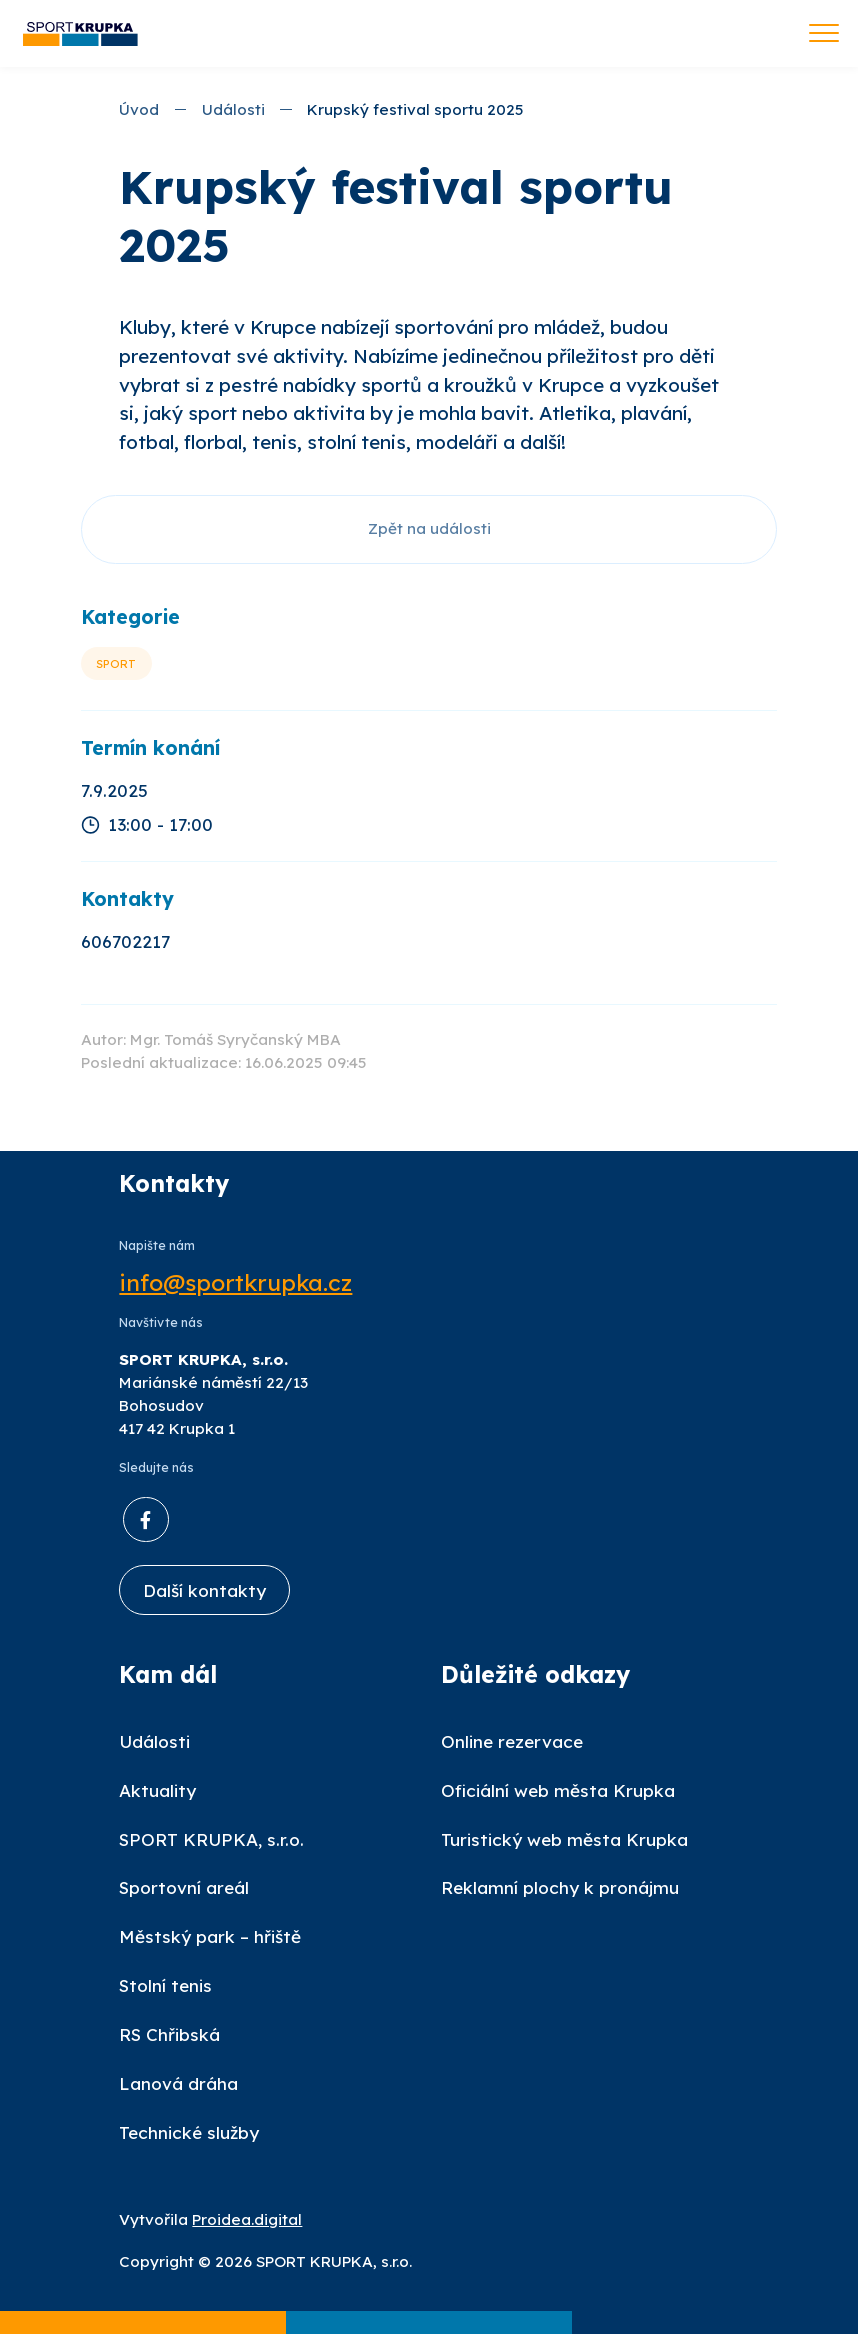 The width and height of the screenshot is (858, 2335). What do you see at coordinates (157, 1790) in the screenshot?
I see `Aktuality` at bounding box center [157, 1790].